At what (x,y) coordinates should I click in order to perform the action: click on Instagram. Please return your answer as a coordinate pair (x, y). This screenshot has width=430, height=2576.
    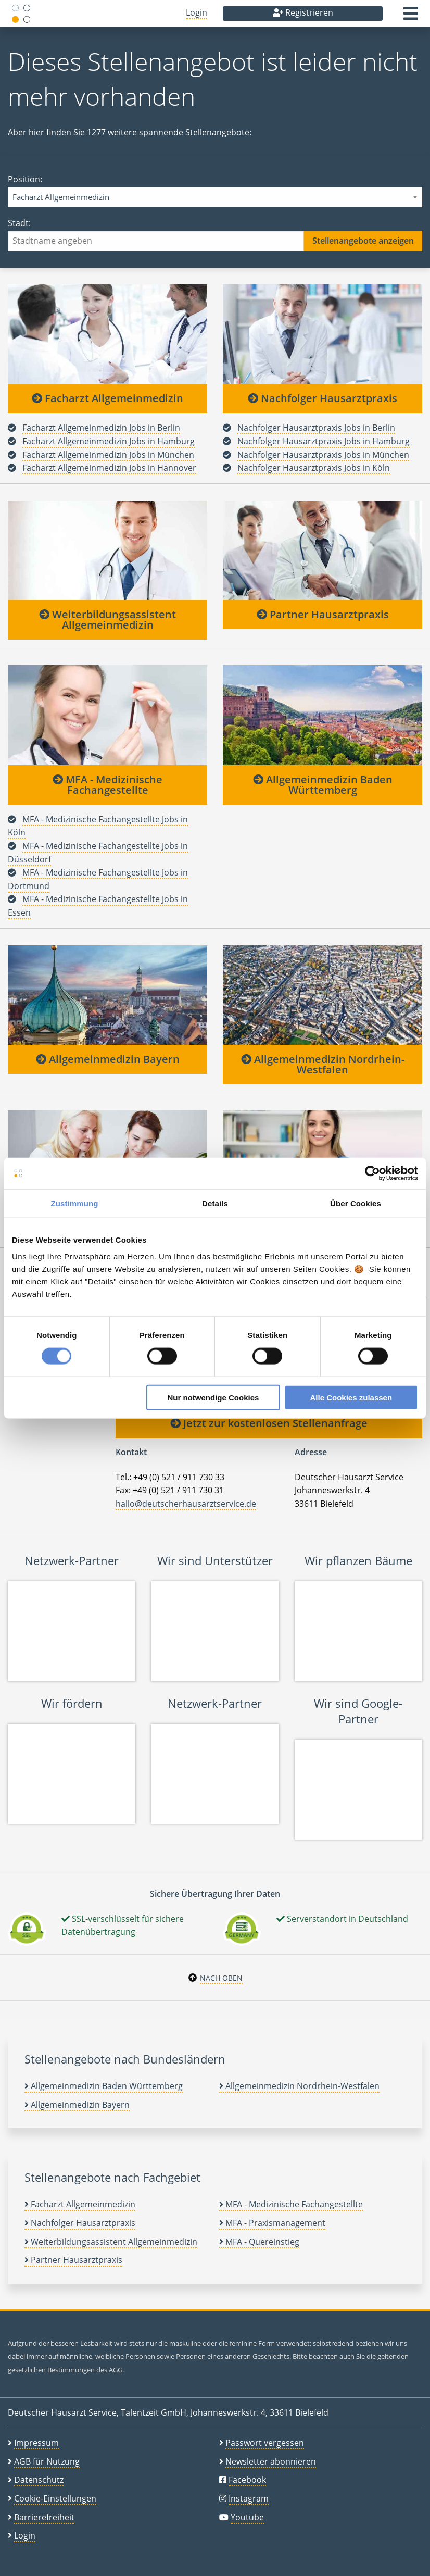
    Looking at the image, I should click on (249, 2498).